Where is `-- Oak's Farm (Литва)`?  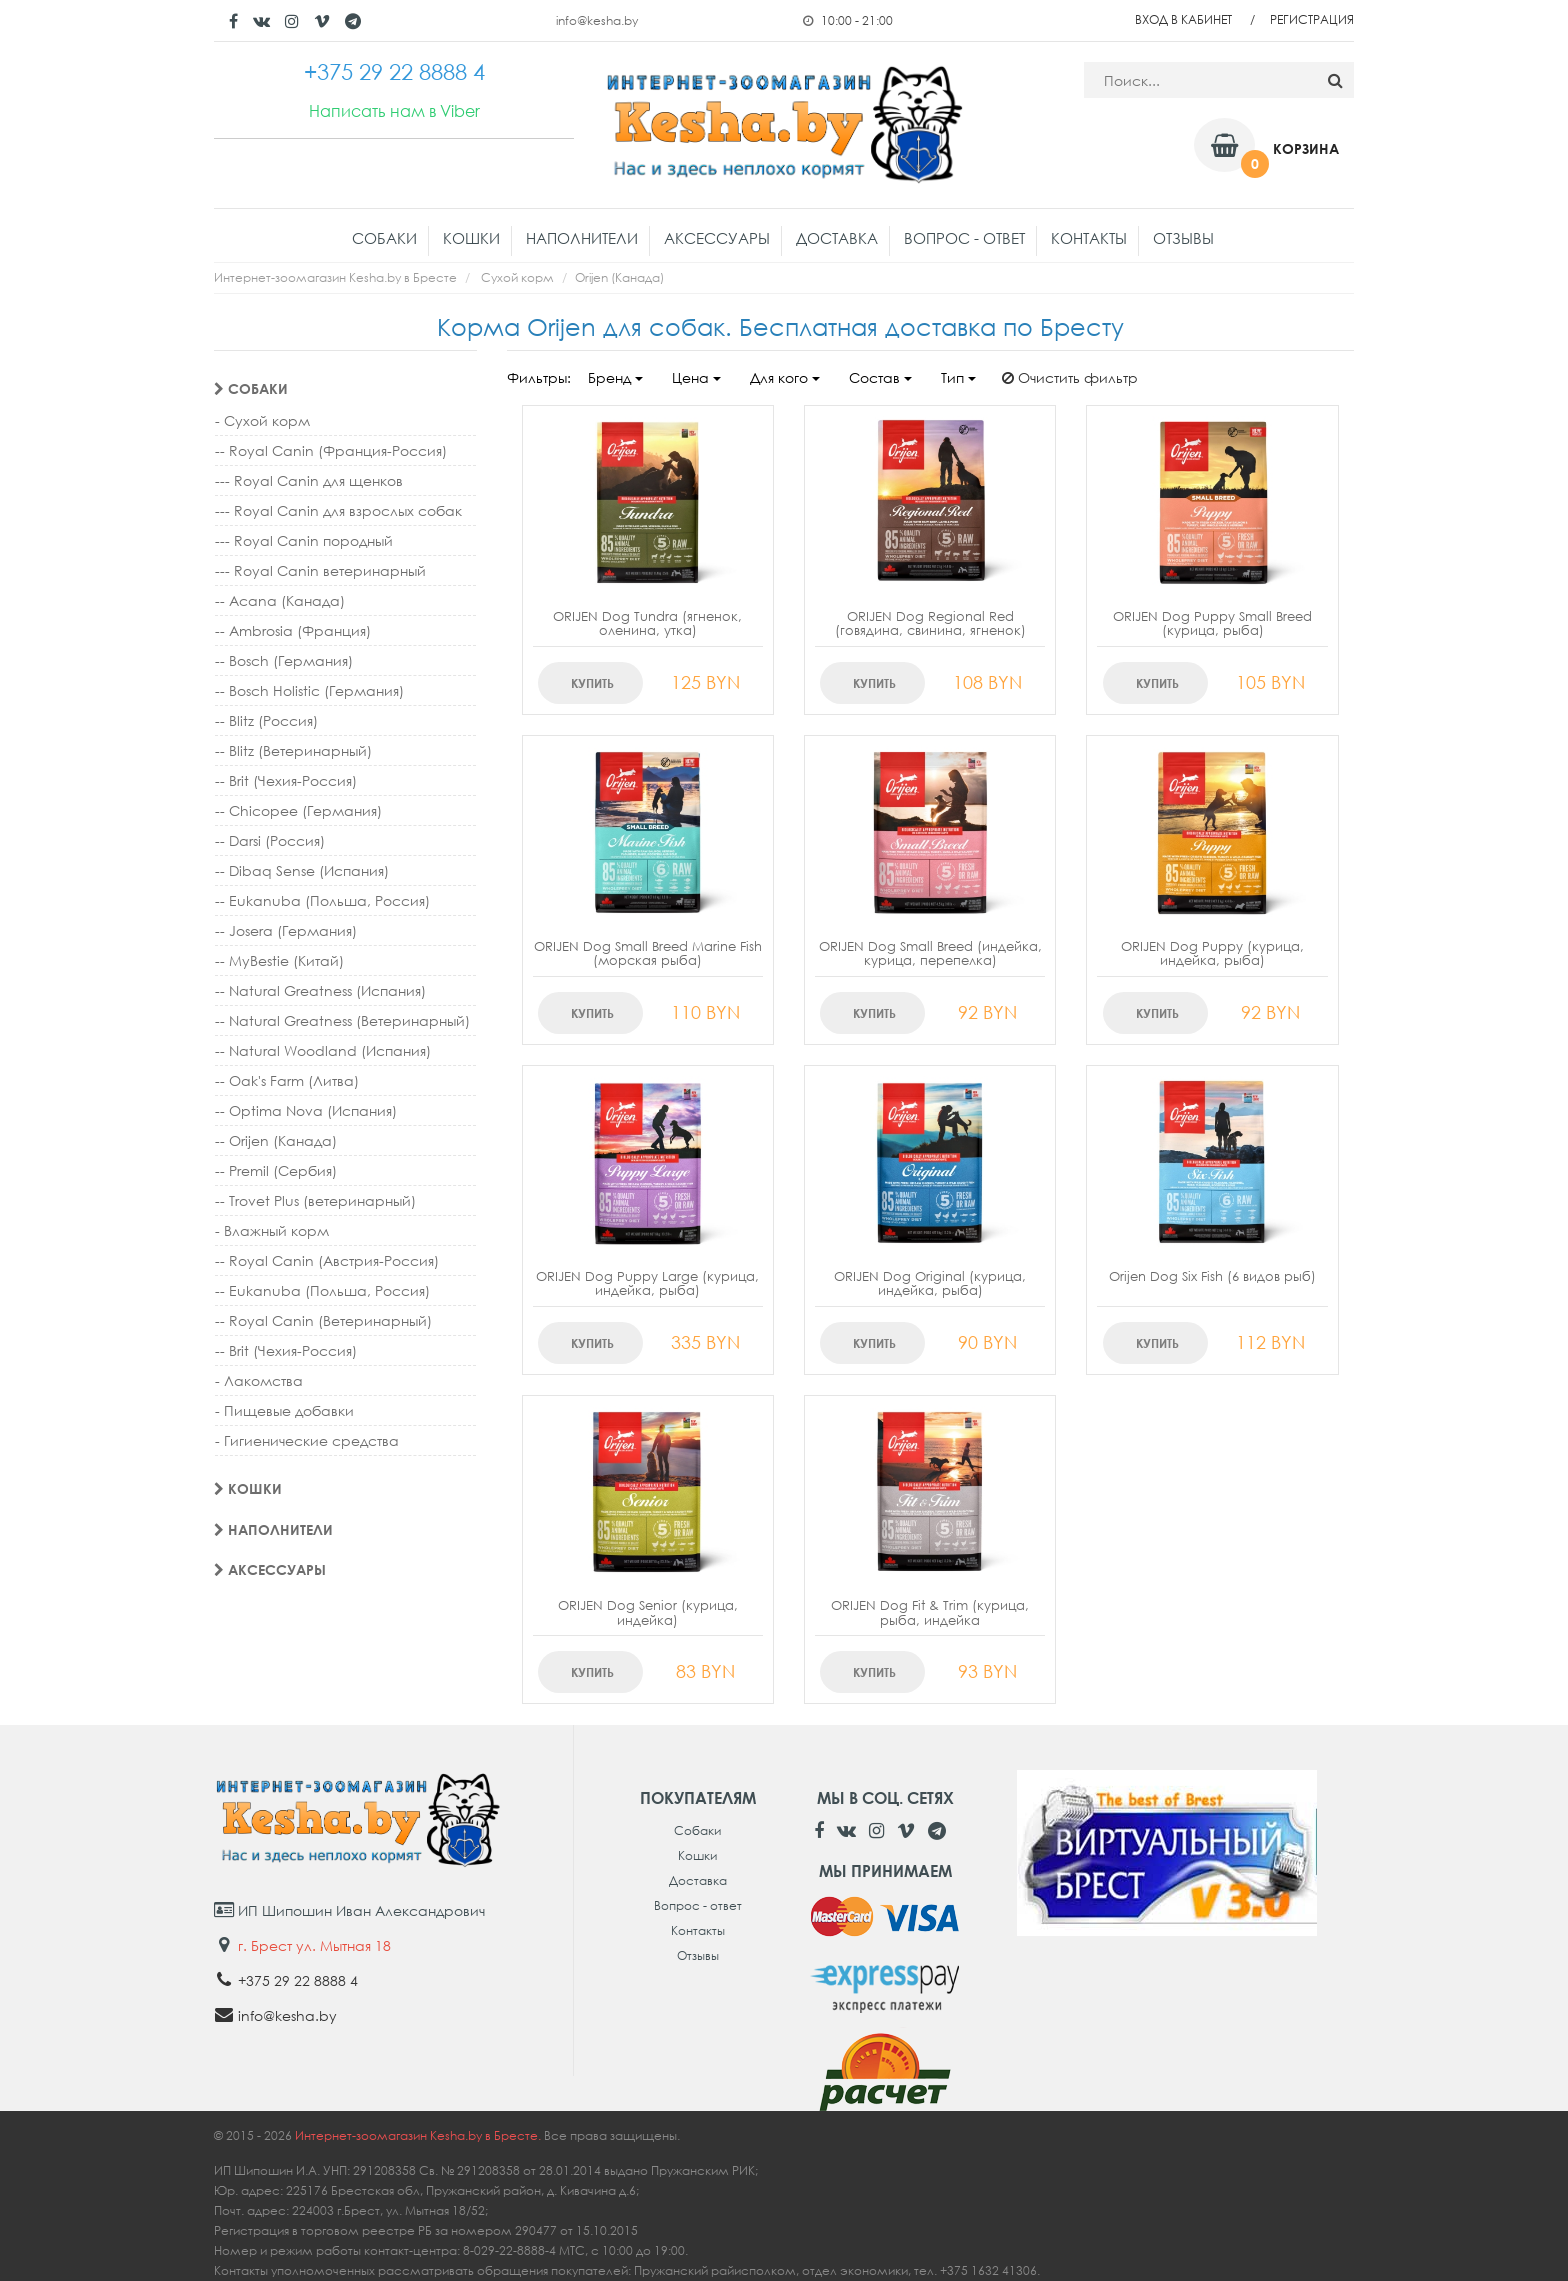
-- Oak's Farm (Литва) is located at coordinates (287, 1080).